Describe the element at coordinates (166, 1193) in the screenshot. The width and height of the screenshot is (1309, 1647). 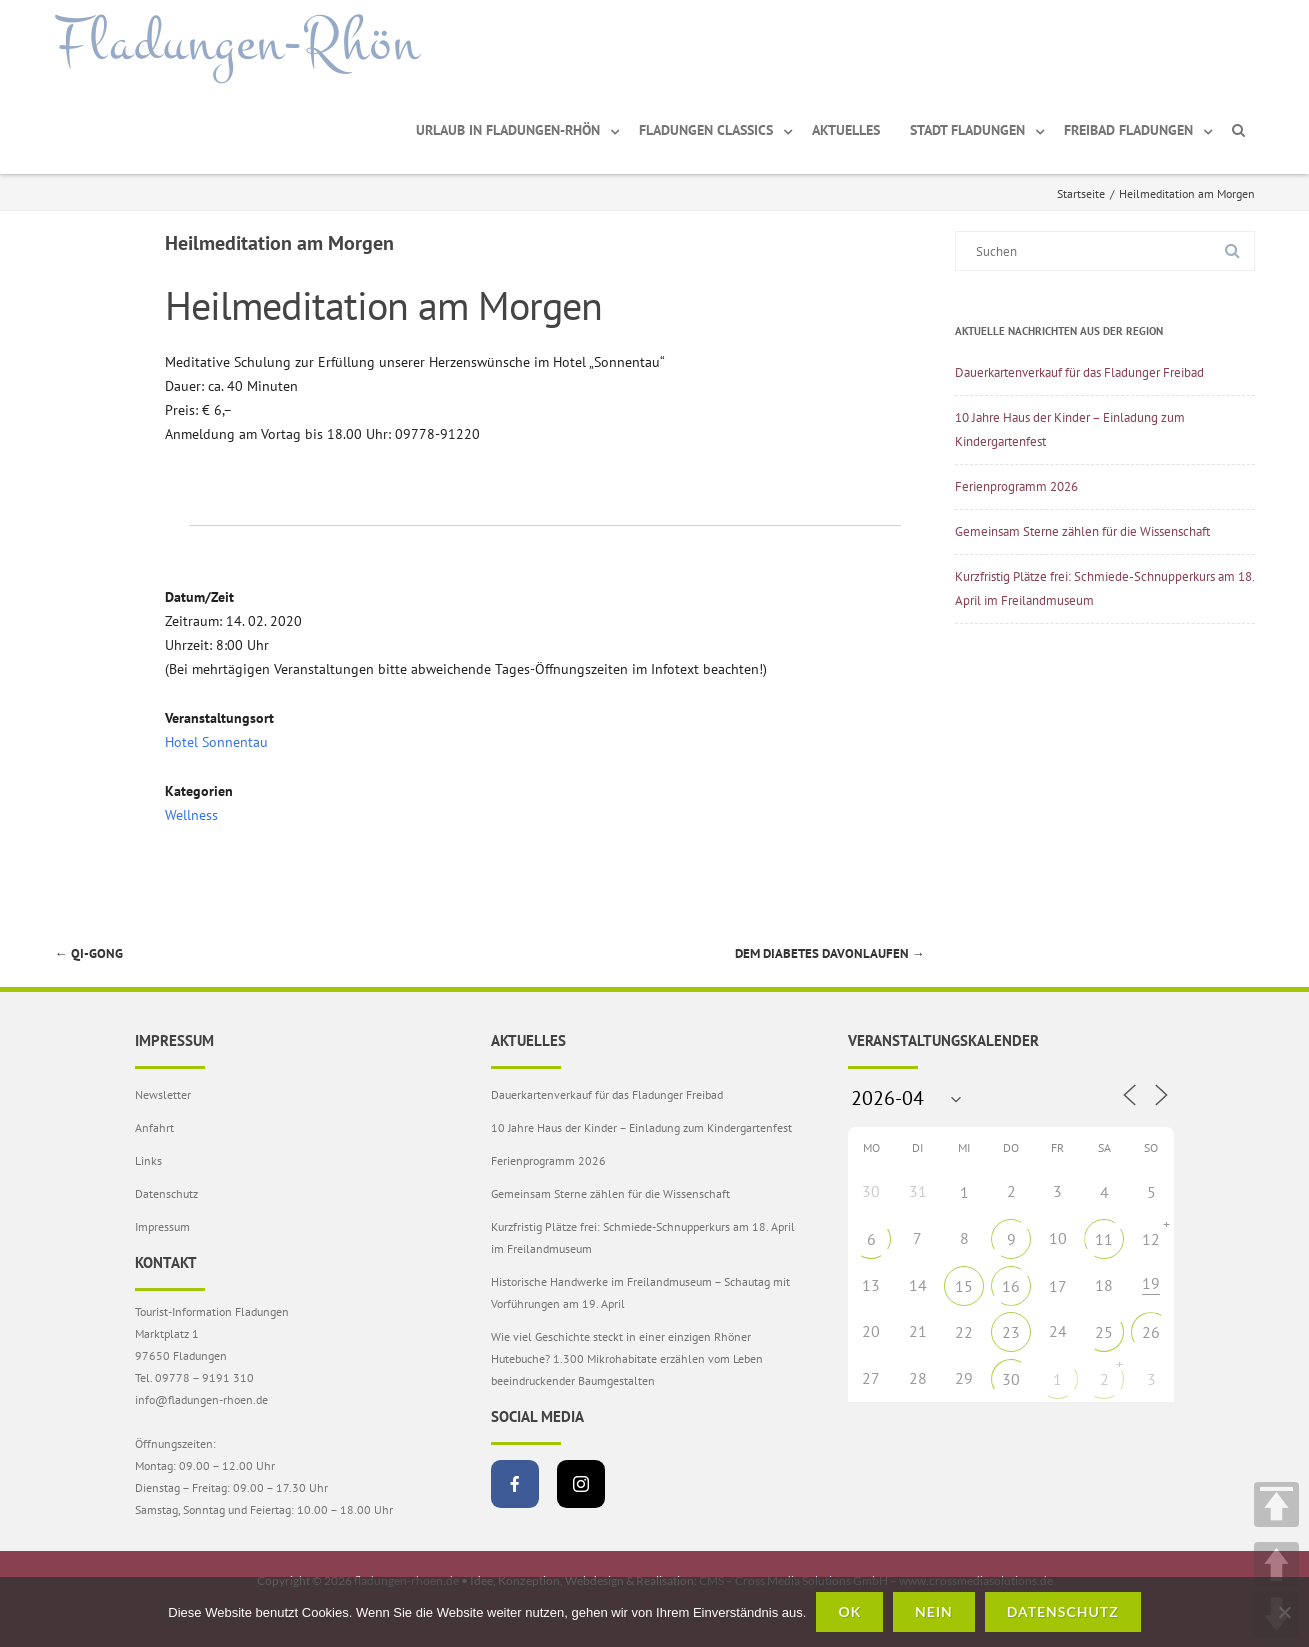
I see `Datenschutz` at that location.